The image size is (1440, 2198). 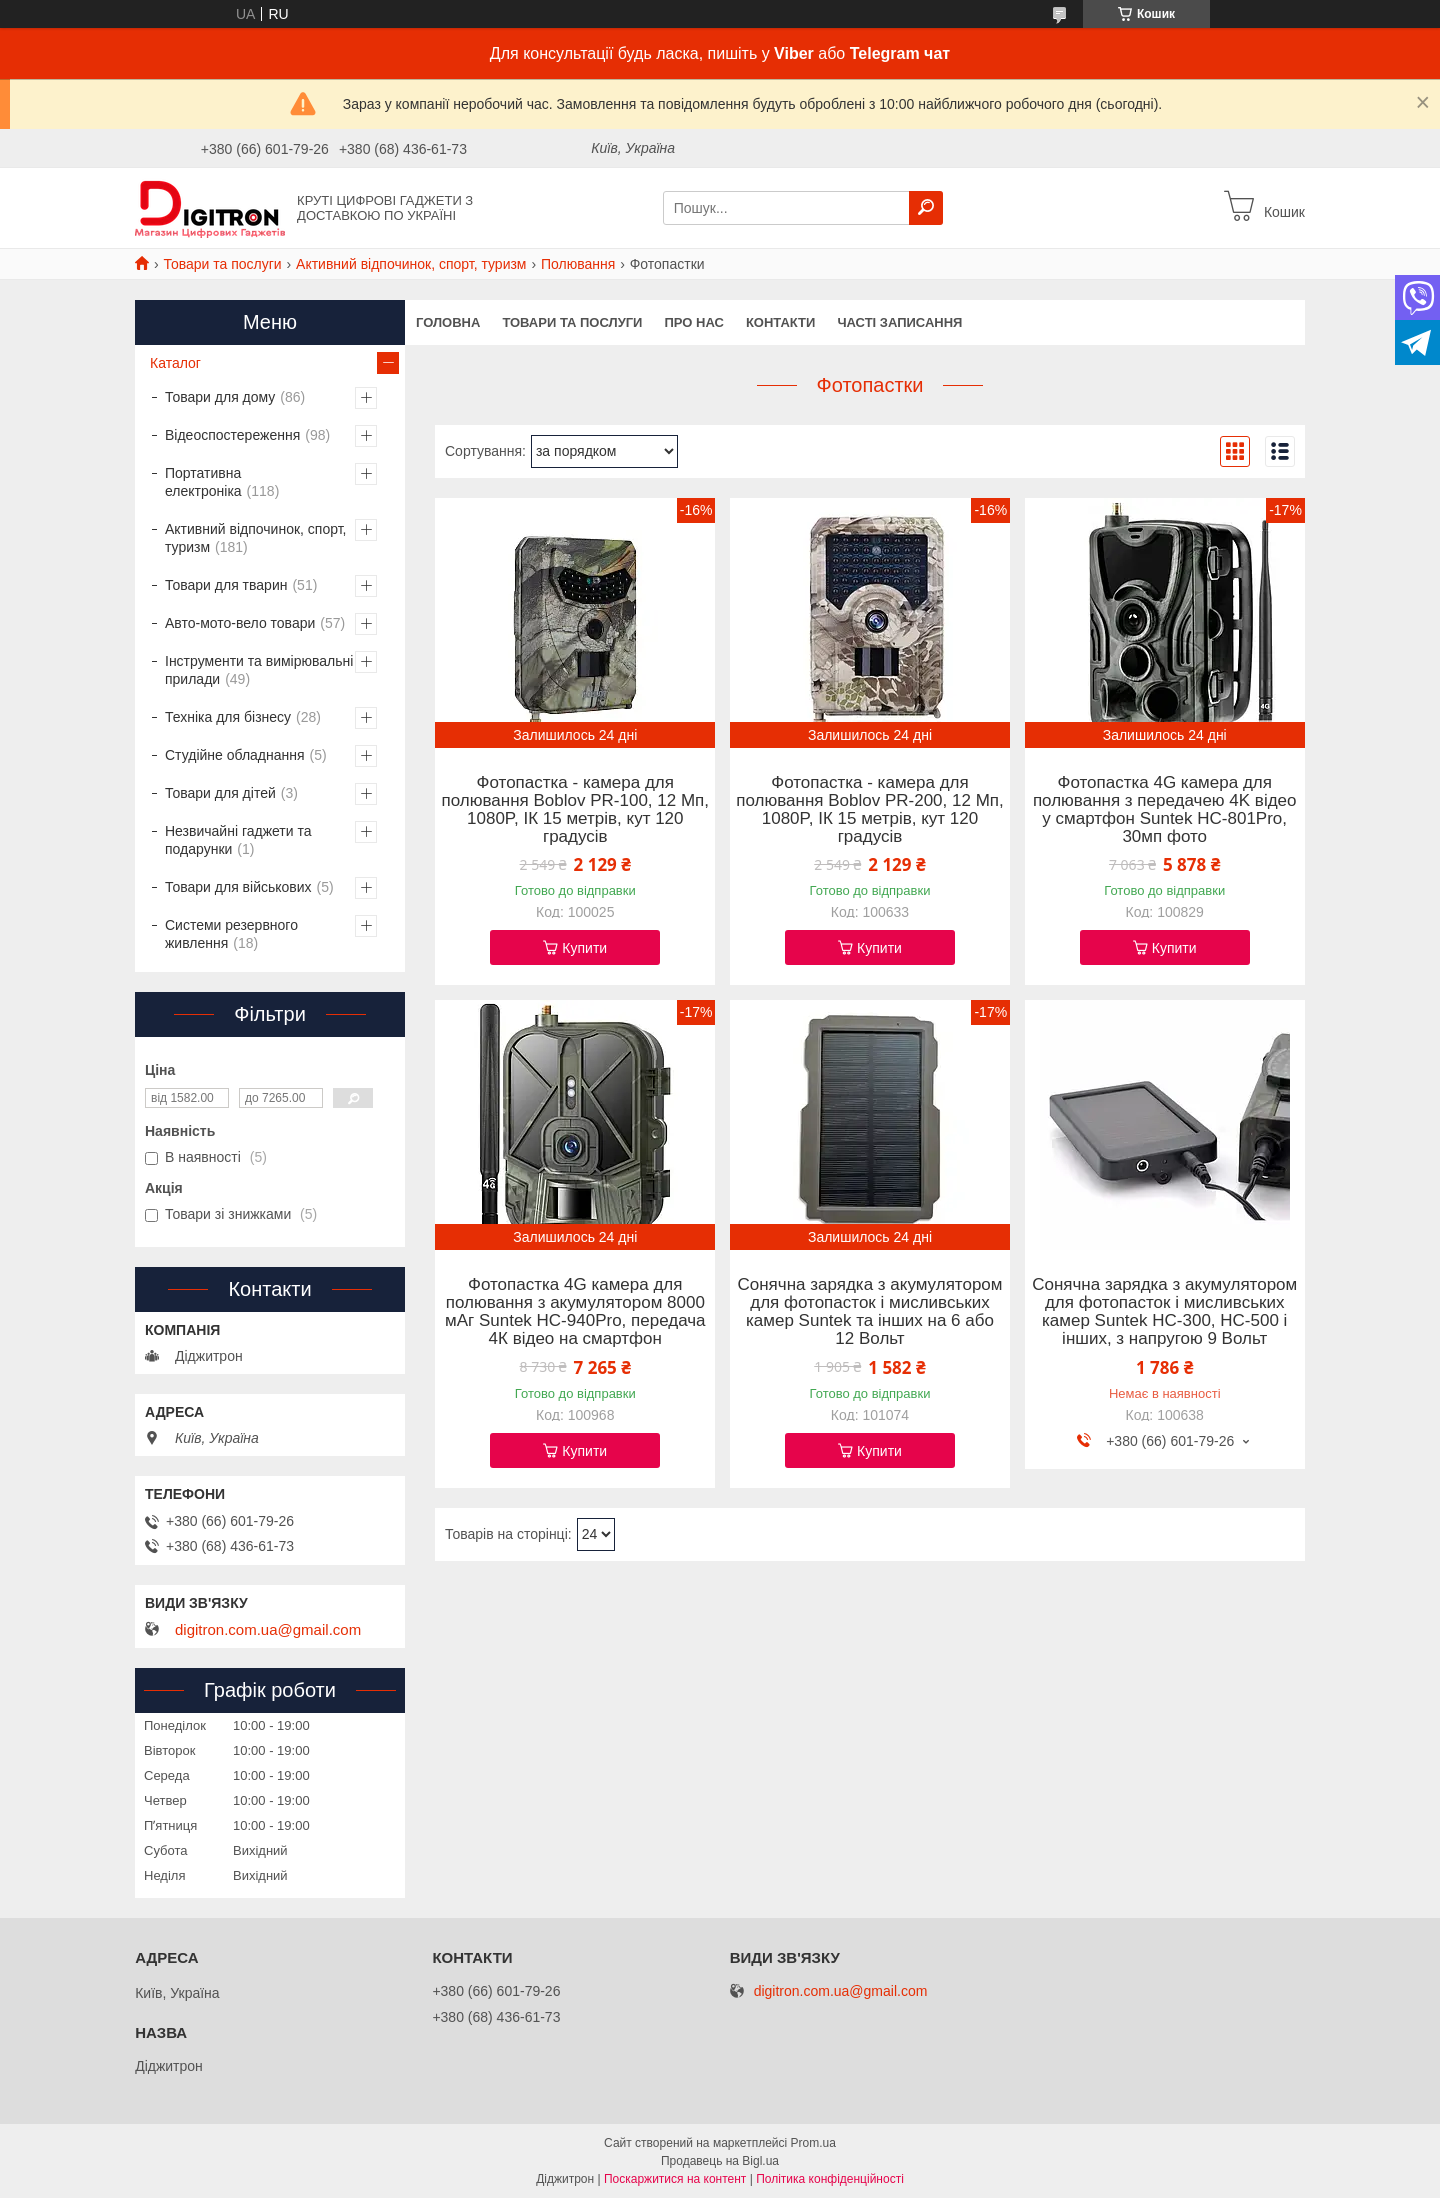 What do you see at coordinates (220, 397) in the screenshot?
I see `Товари для дому` at bounding box center [220, 397].